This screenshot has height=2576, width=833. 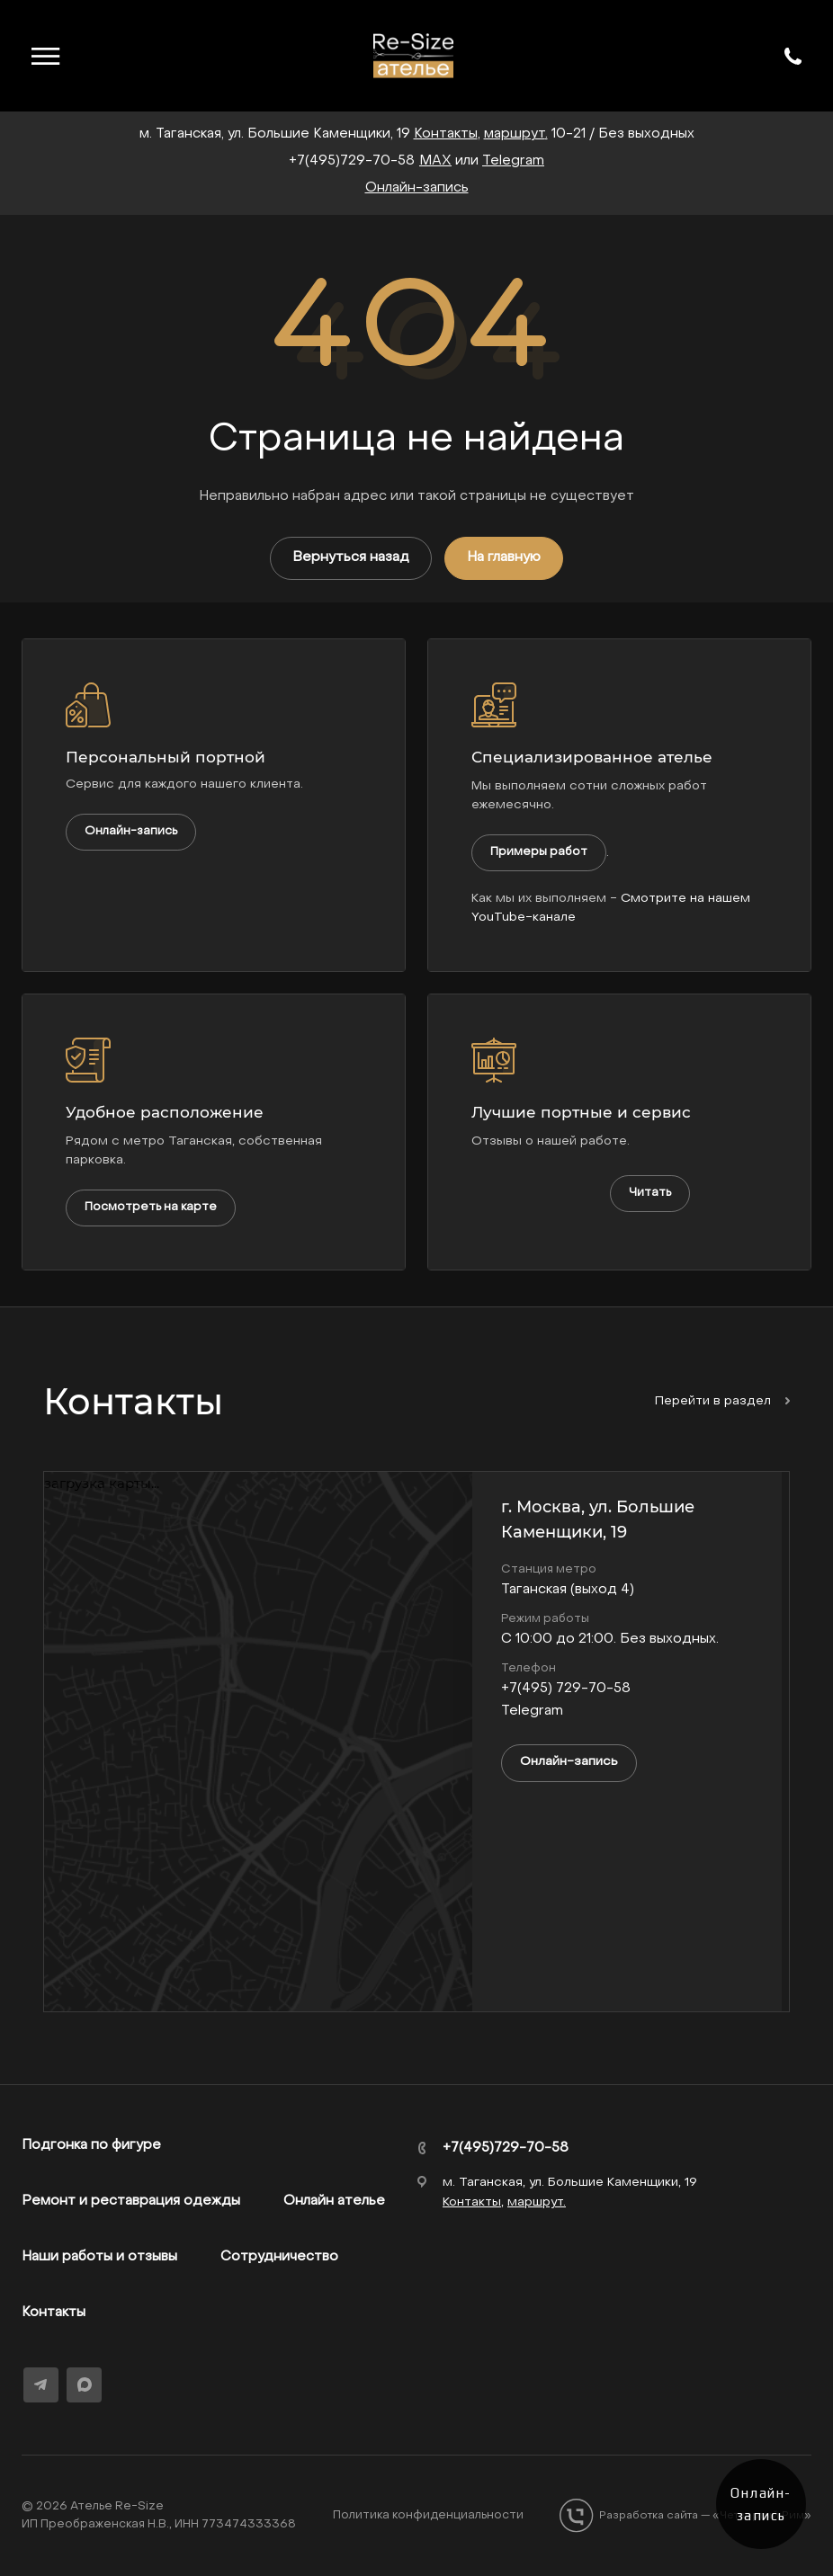 I want to click on Сотрудничество, so click(x=279, y=2257).